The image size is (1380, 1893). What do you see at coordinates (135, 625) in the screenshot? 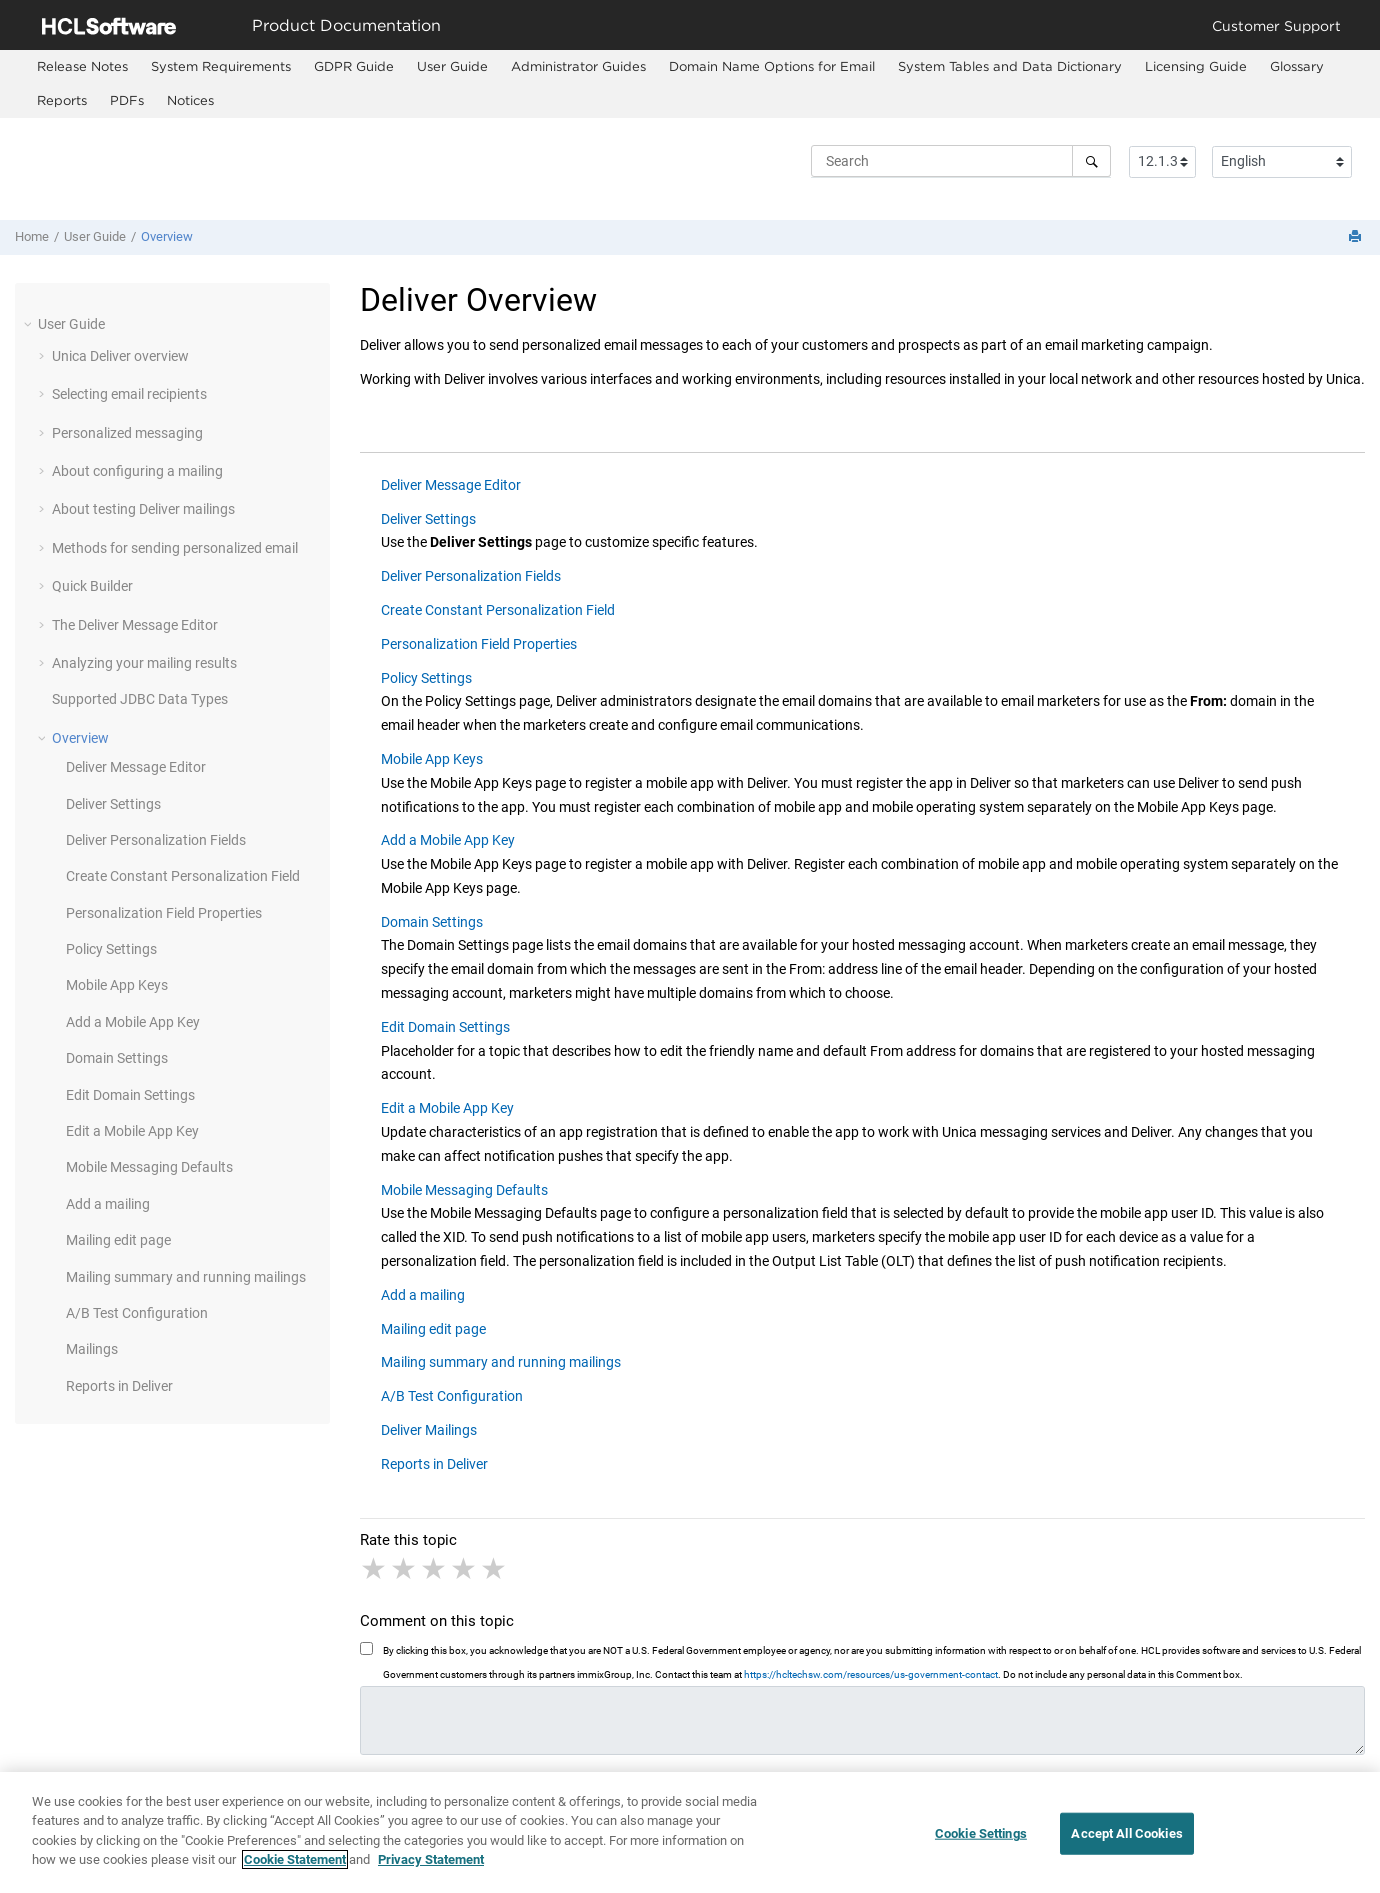
I see `The Deliver Message Editor` at bounding box center [135, 625].